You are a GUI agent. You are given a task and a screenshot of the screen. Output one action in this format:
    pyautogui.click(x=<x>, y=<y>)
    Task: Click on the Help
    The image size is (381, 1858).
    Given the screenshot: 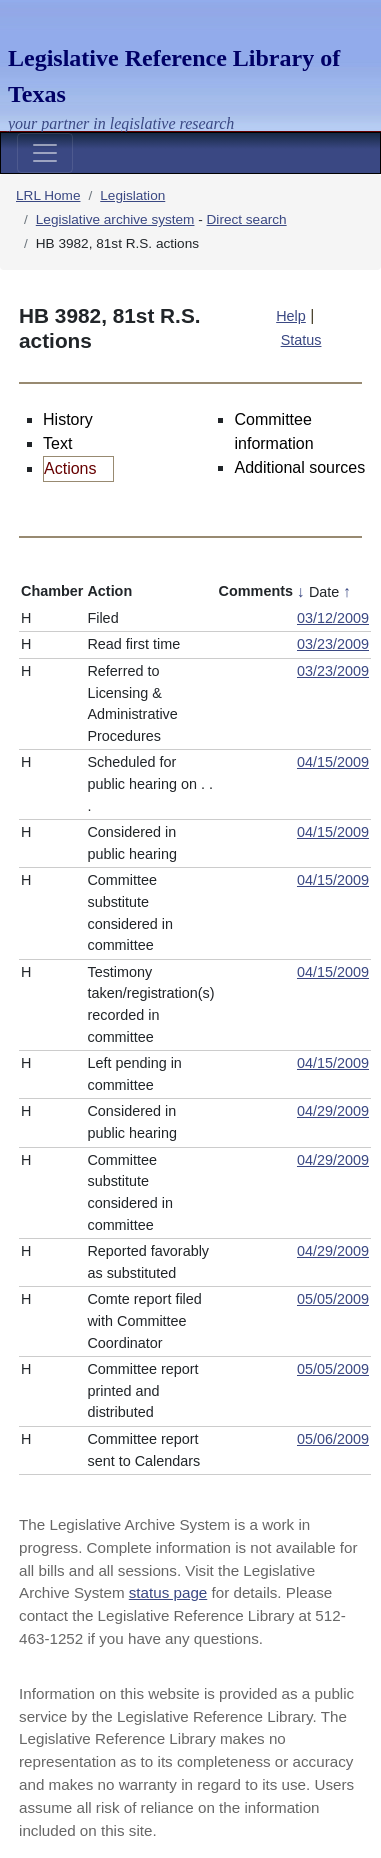 What is the action you would take?
    pyautogui.click(x=291, y=316)
    